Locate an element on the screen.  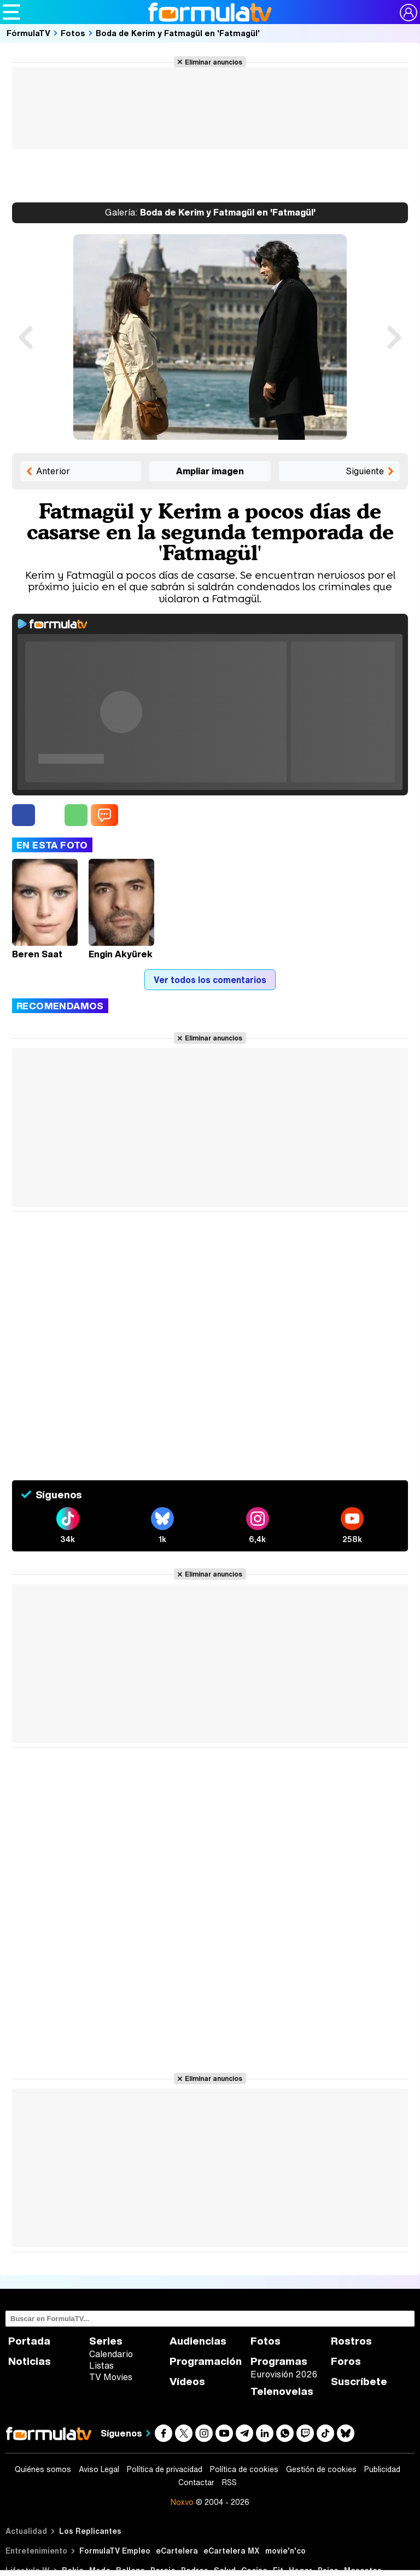
Eliminar anuncios is located at coordinates (213, 62).